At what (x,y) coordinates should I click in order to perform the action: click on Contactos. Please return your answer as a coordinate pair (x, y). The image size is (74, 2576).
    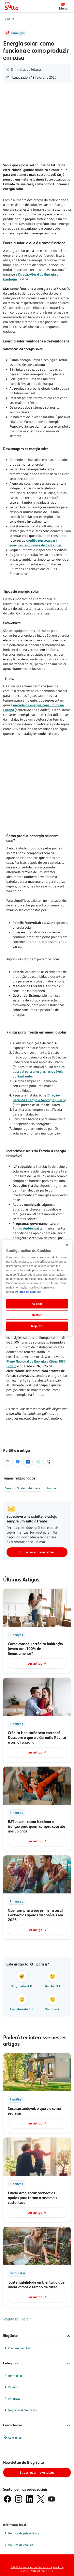
    Looking at the image, I should click on (13, 2437).